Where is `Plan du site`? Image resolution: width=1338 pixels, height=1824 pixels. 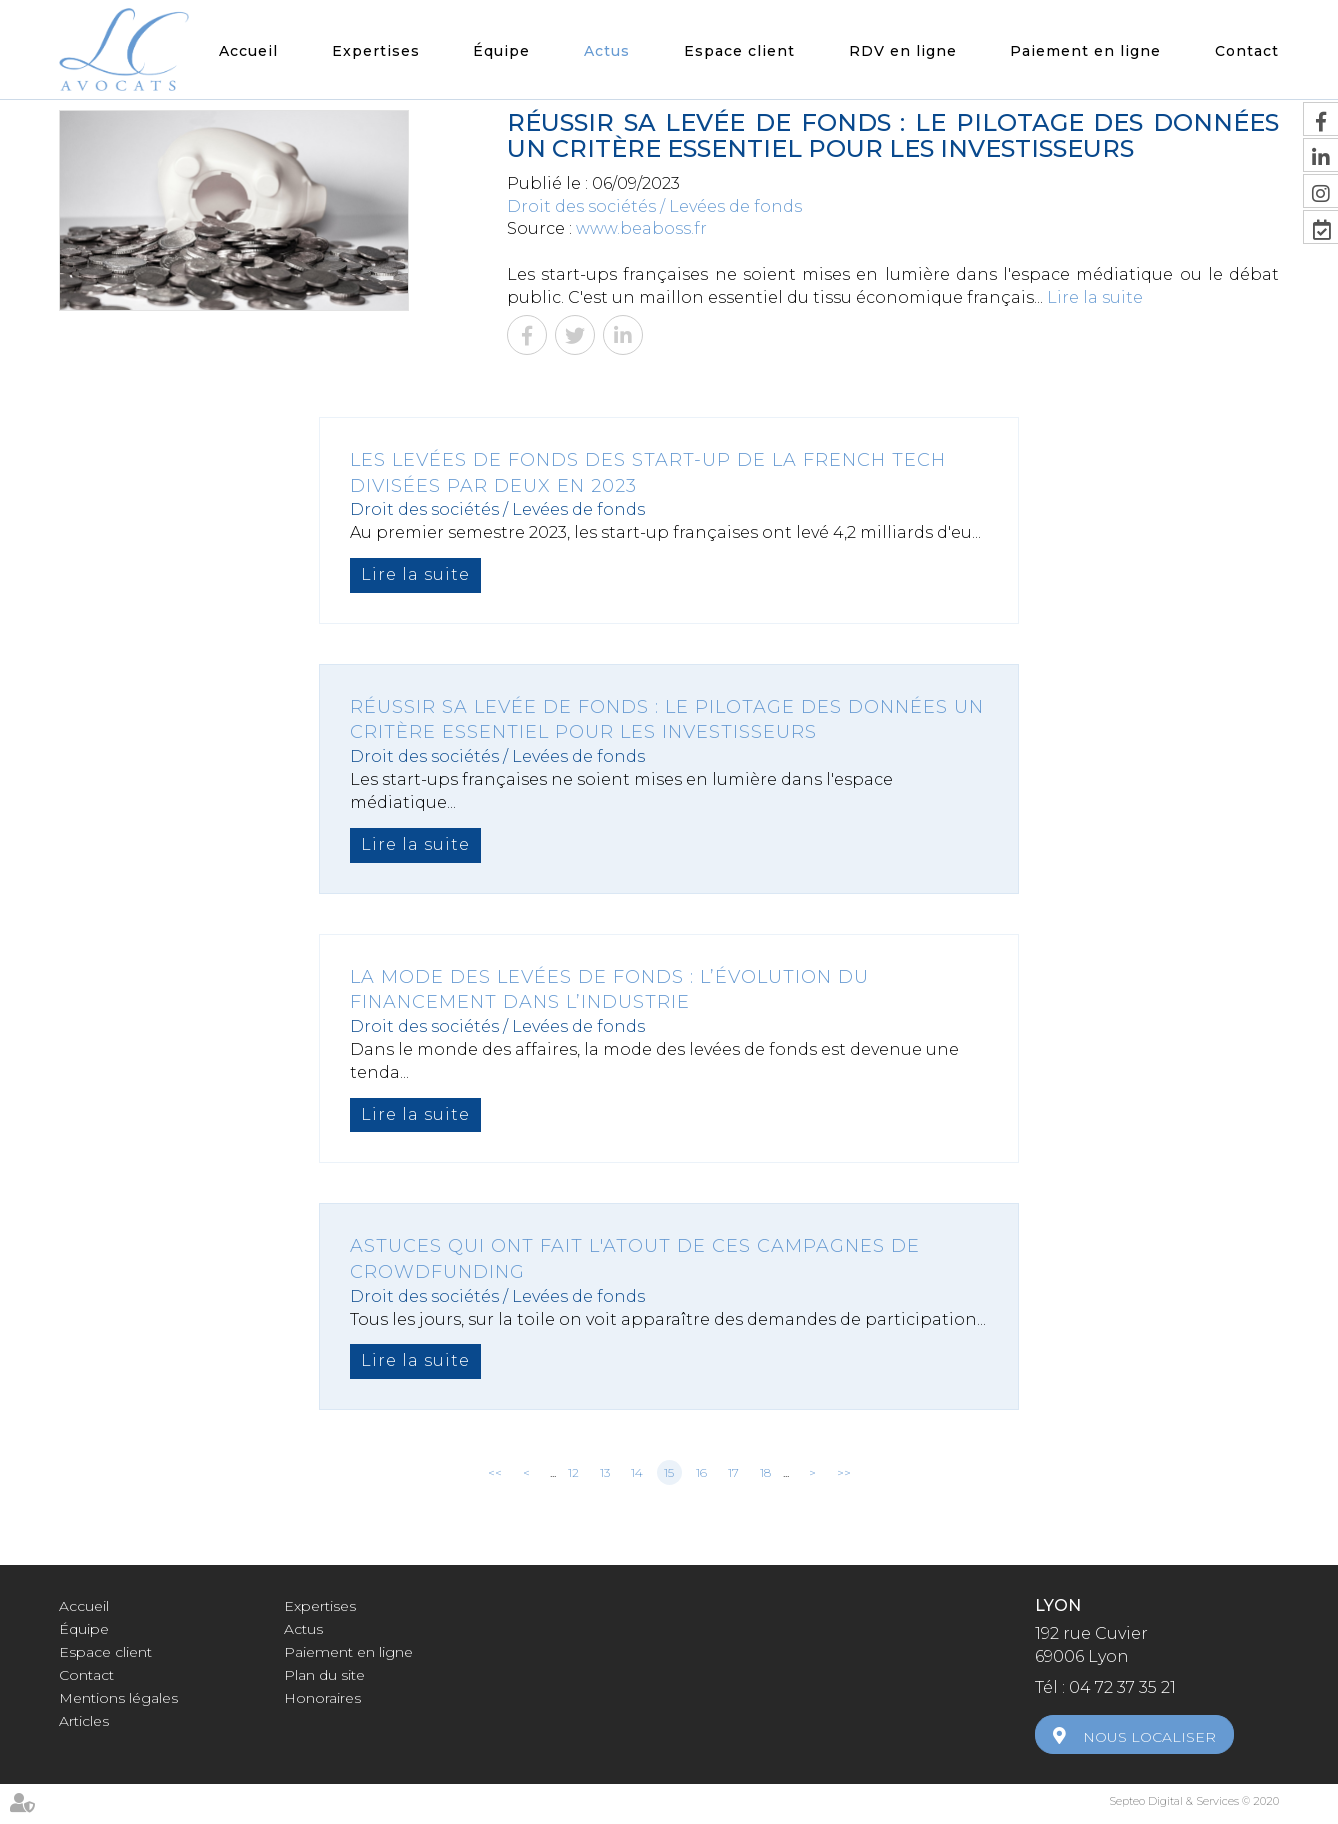 Plan du site is located at coordinates (324, 1675).